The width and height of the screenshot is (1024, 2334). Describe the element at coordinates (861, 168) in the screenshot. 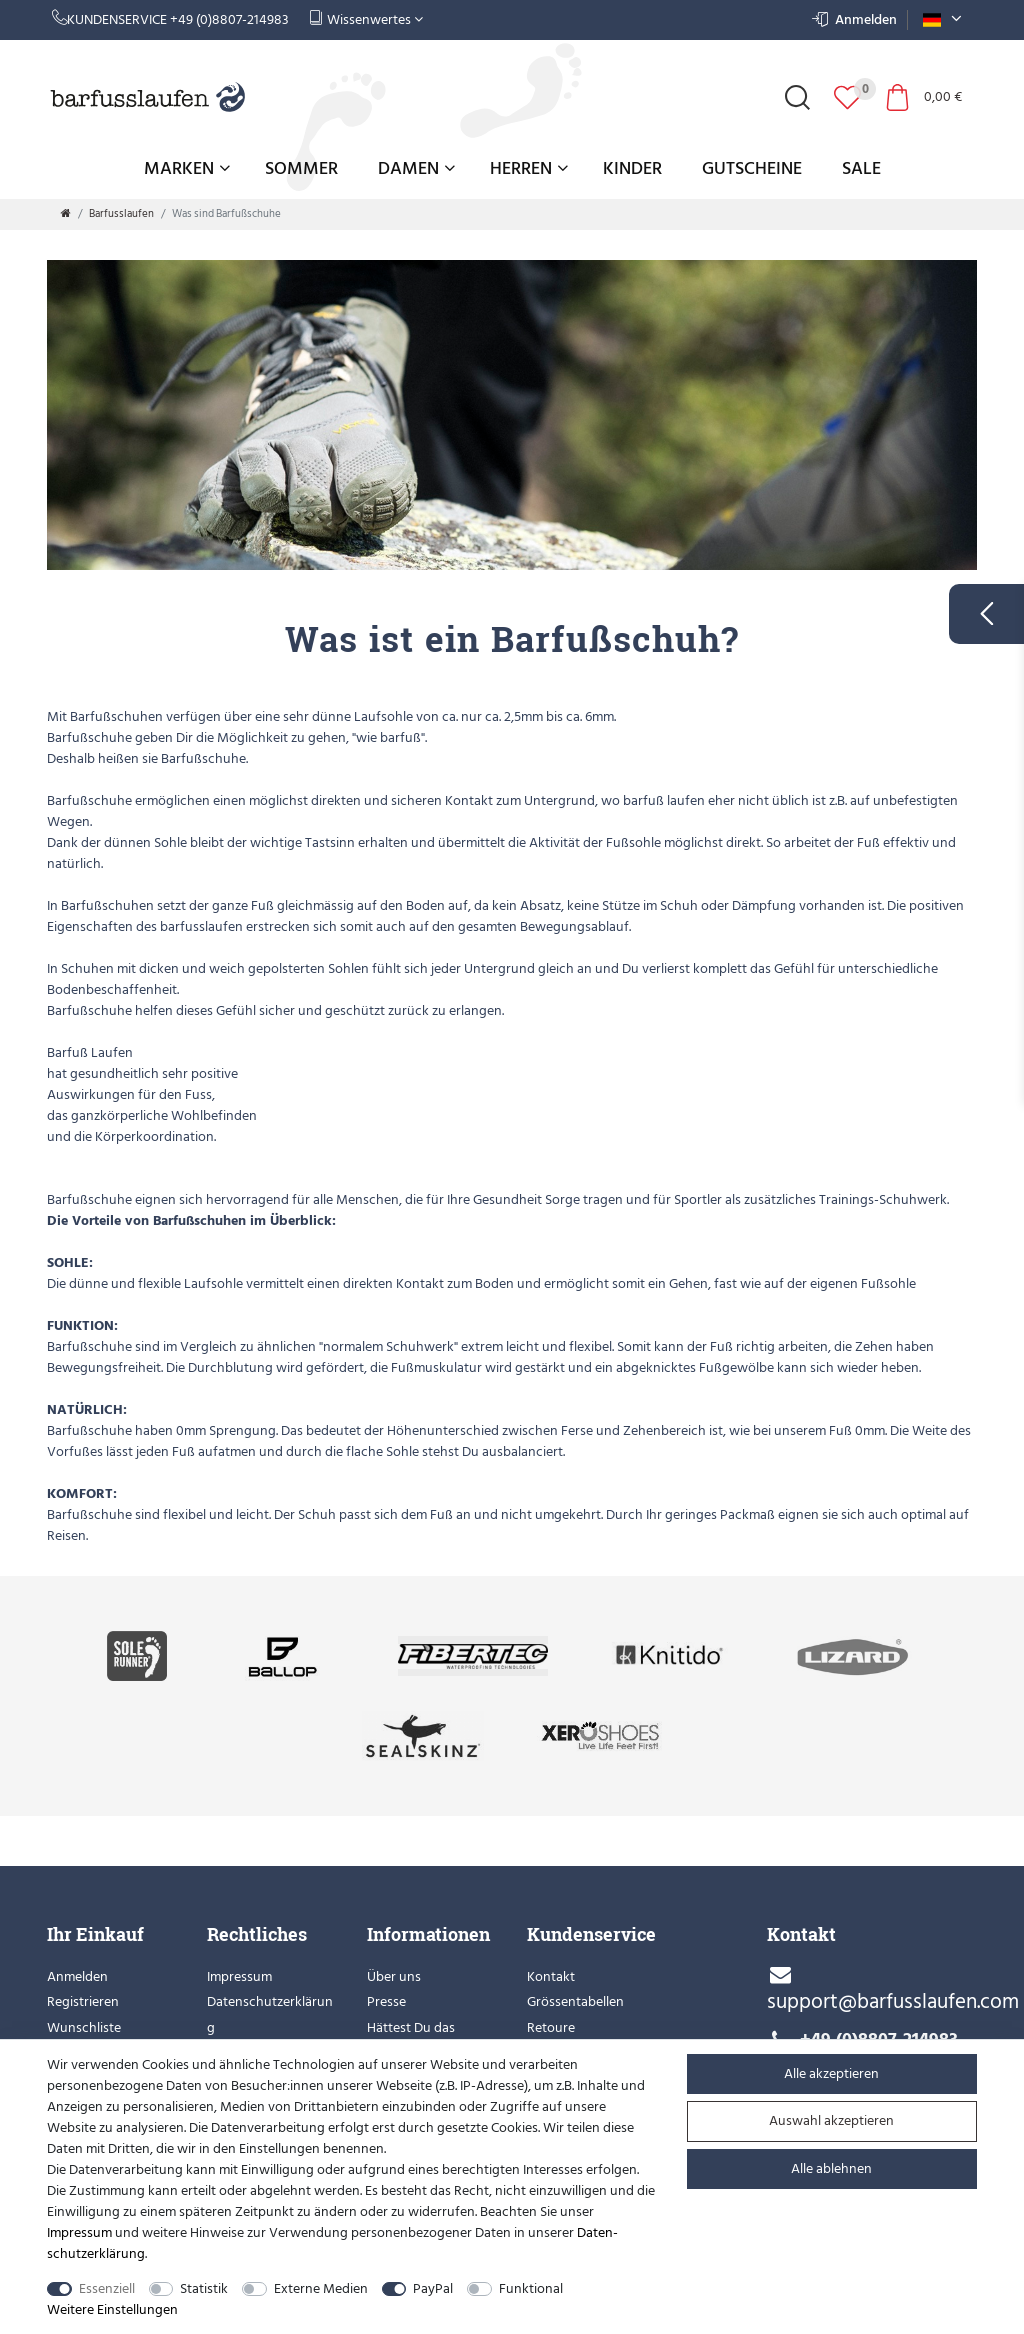

I see `Sale` at that location.